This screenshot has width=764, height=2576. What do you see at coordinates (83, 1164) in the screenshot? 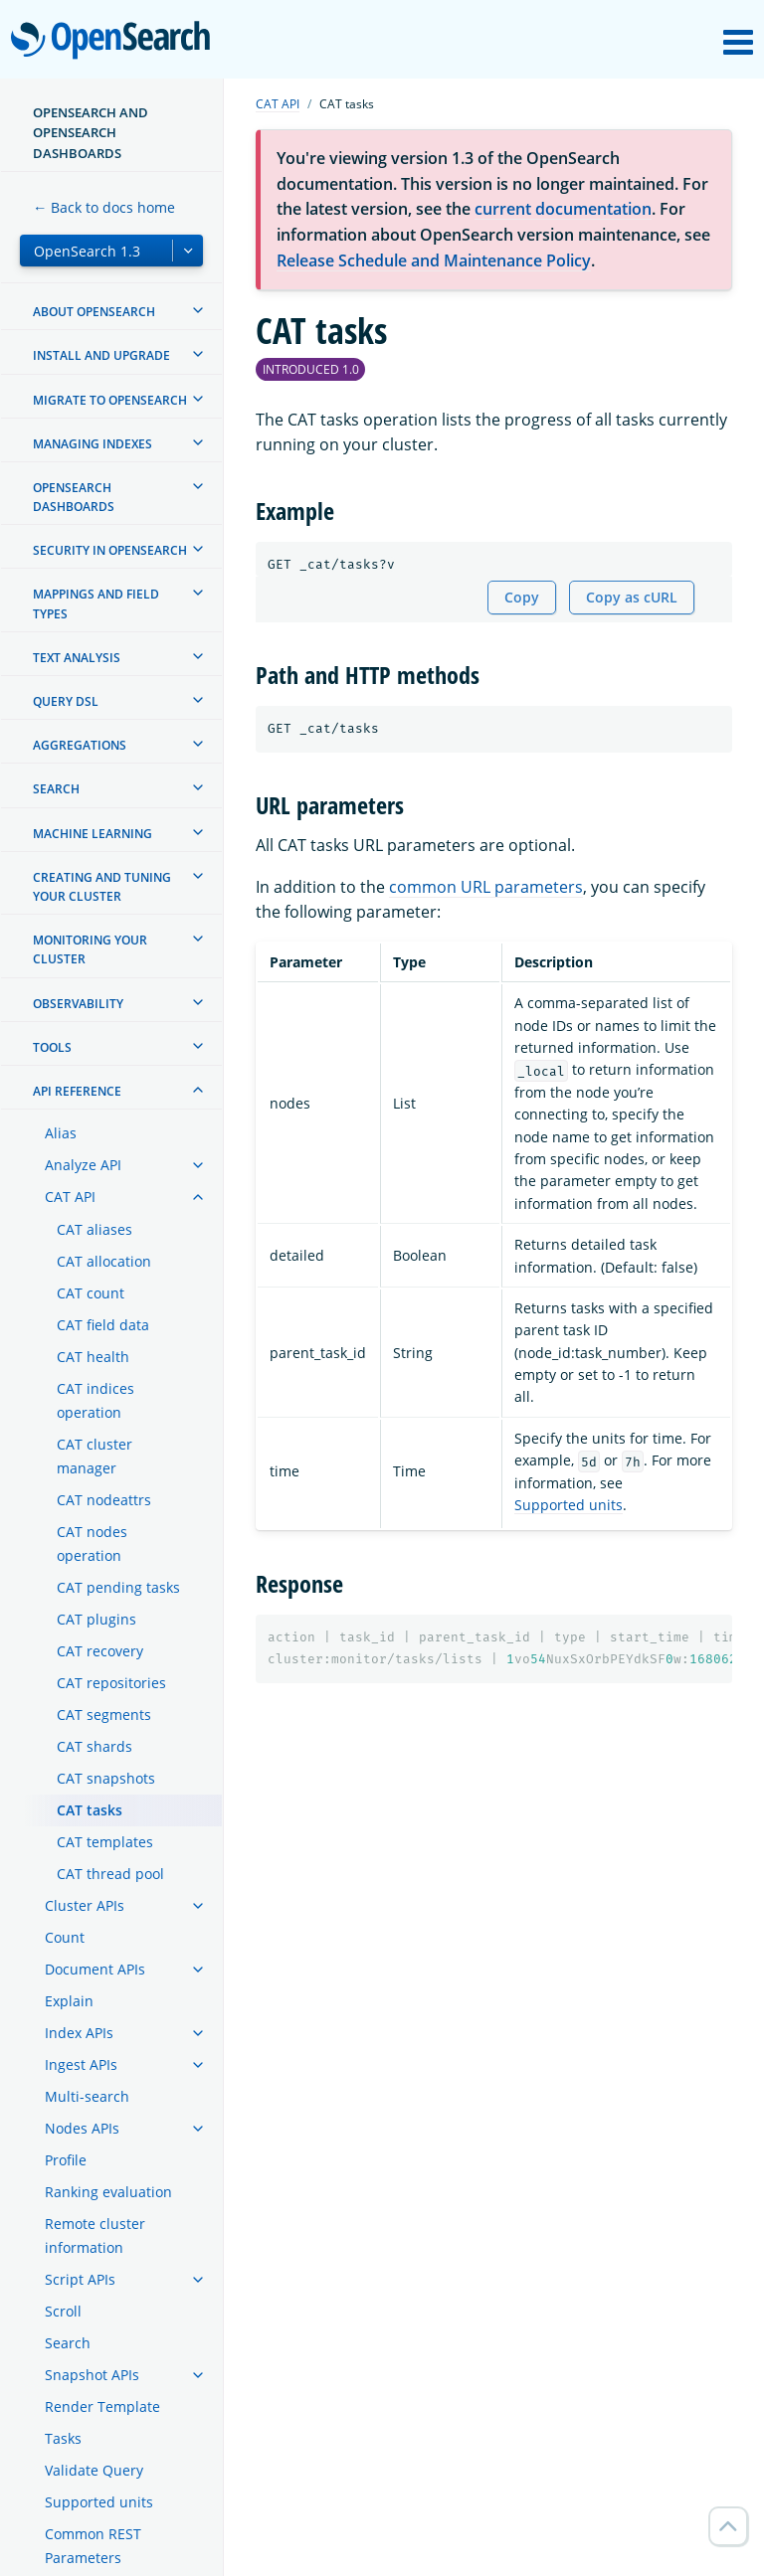
I see `Analyze API` at bounding box center [83, 1164].